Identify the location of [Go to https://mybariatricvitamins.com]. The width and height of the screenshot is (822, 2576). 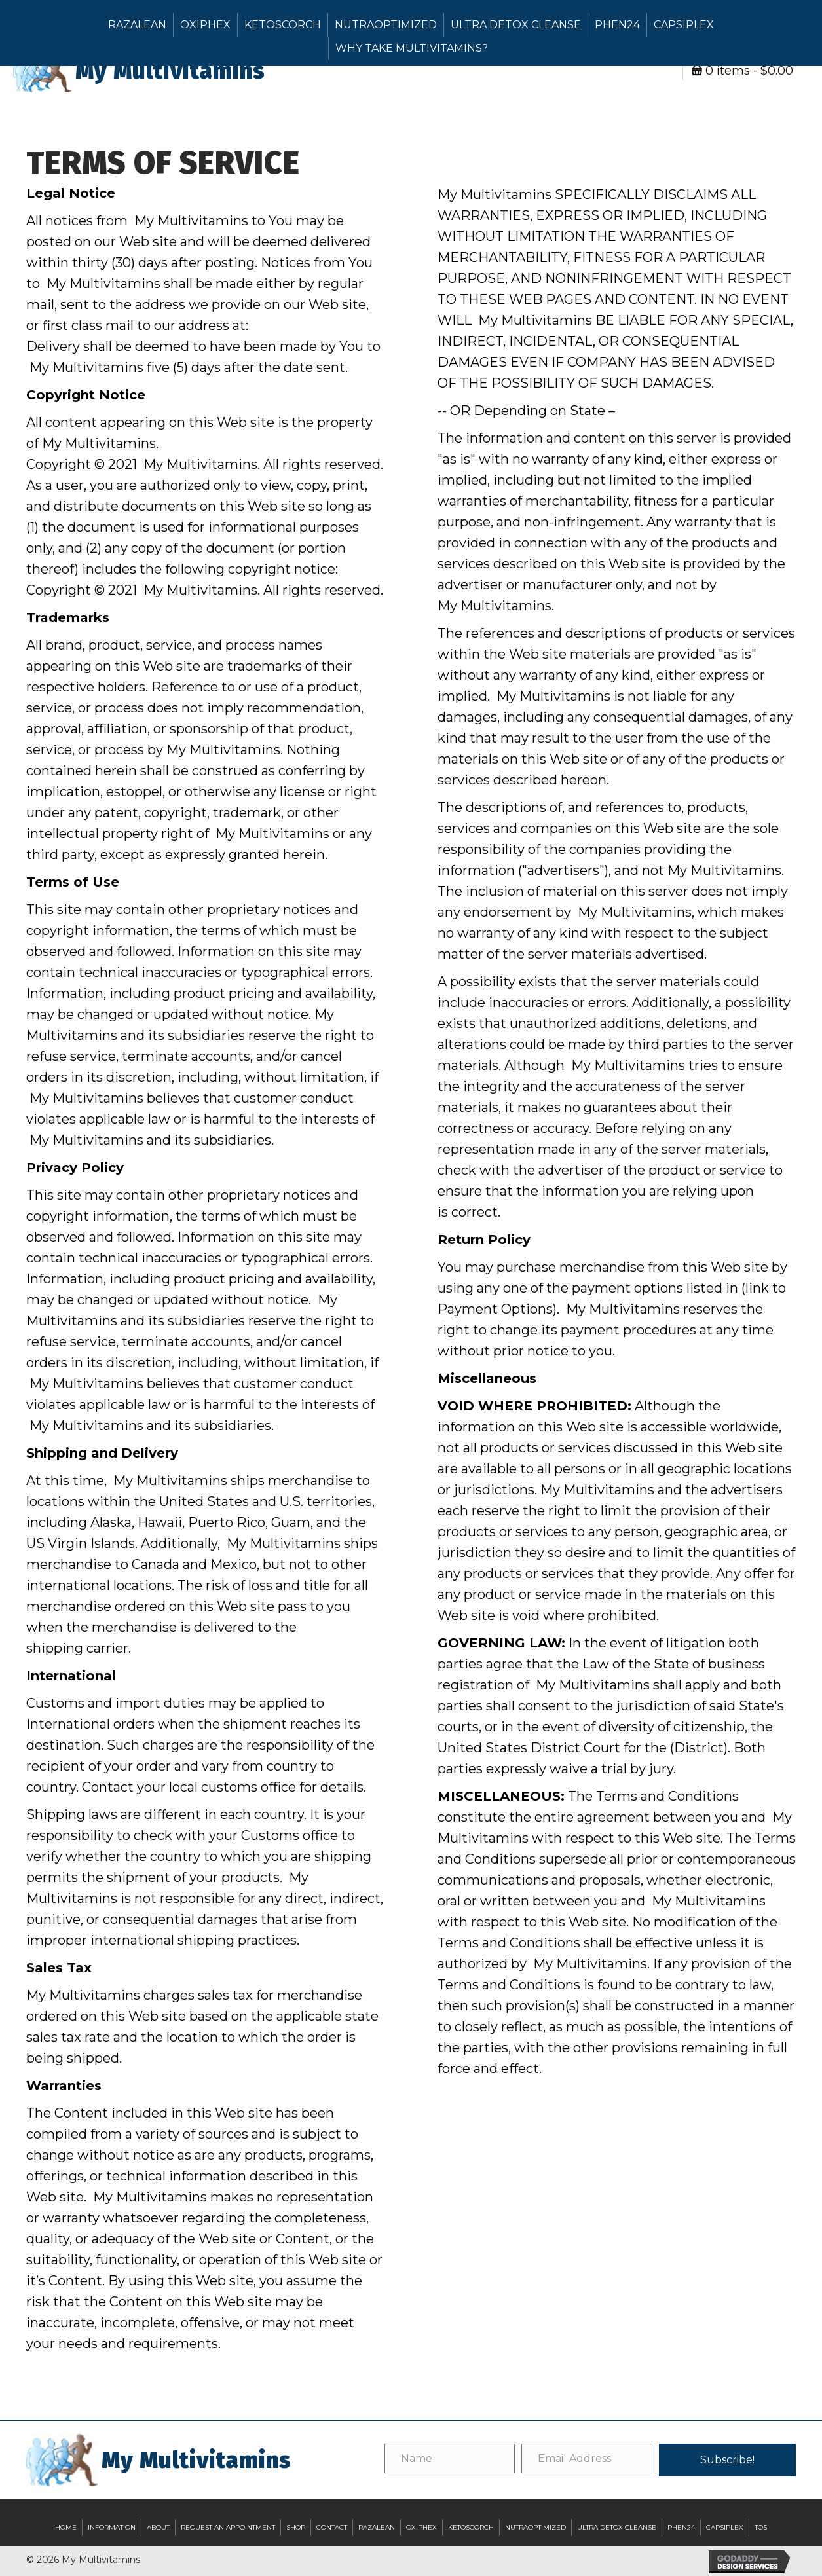
(212, 70).